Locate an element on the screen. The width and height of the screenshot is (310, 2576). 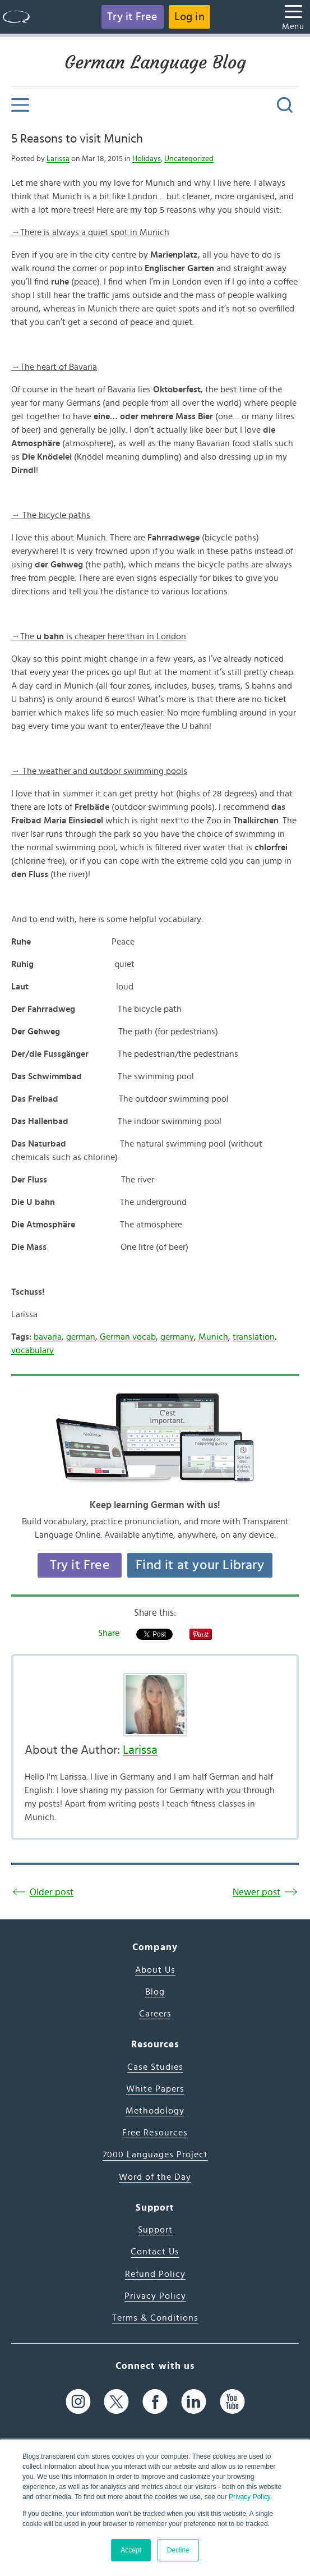
Privacy Policy is located at coordinates (249, 2497).